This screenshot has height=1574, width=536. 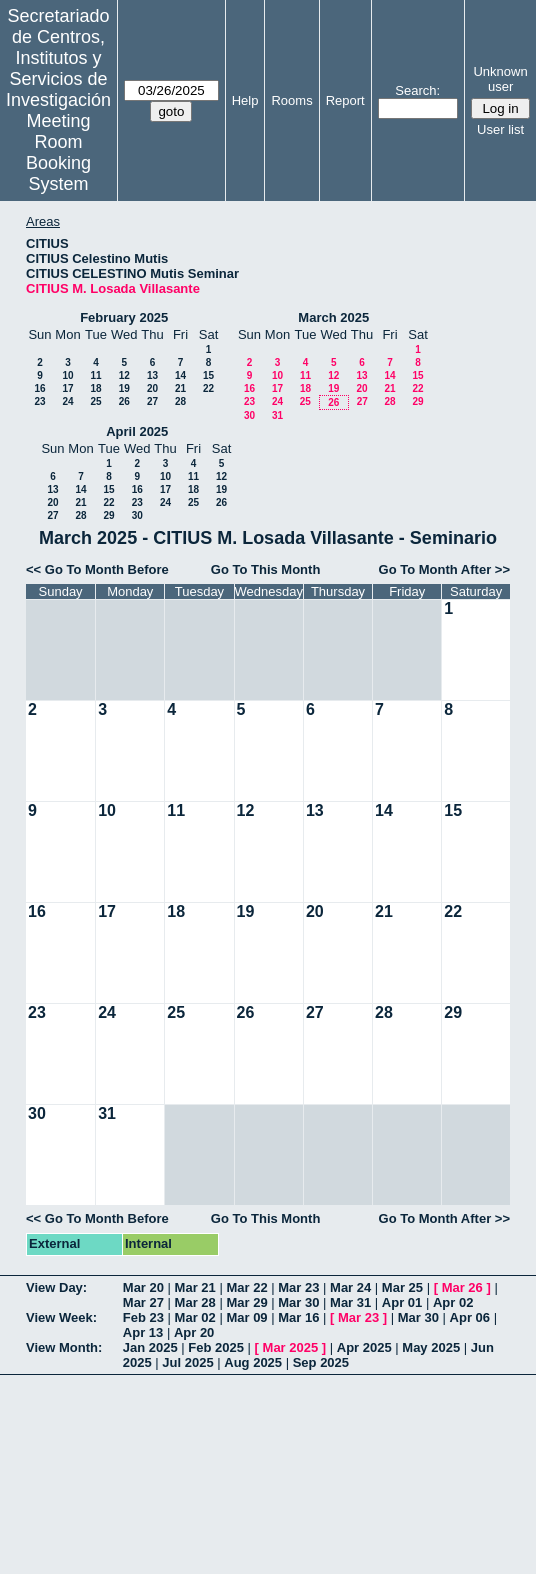 I want to click on Mar 26, so click(x=462, y=1287).